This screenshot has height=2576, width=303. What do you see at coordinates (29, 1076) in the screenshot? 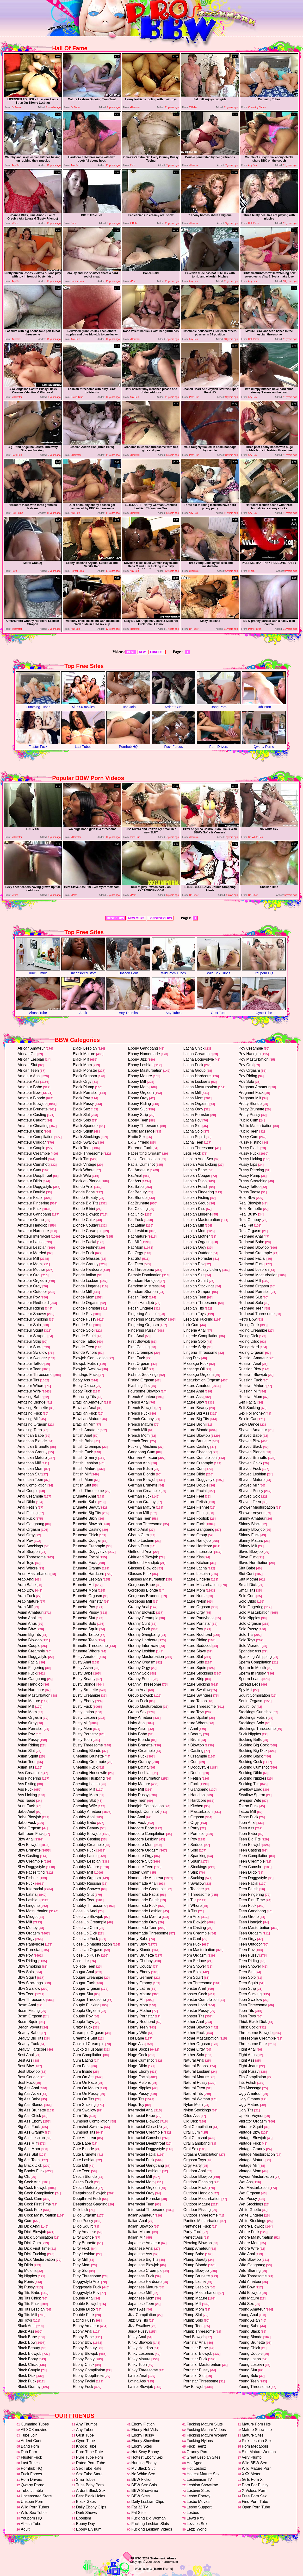
I see `Amateur Anal` at bounding box center [29, 1076].